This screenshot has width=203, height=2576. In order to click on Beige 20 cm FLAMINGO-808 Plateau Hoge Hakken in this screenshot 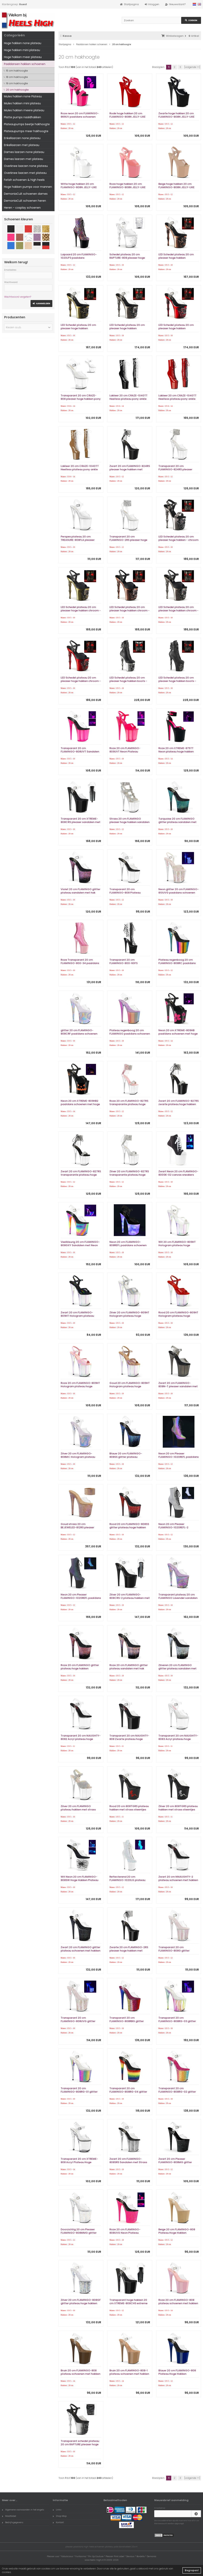, I will do `click(176, 2231)`.